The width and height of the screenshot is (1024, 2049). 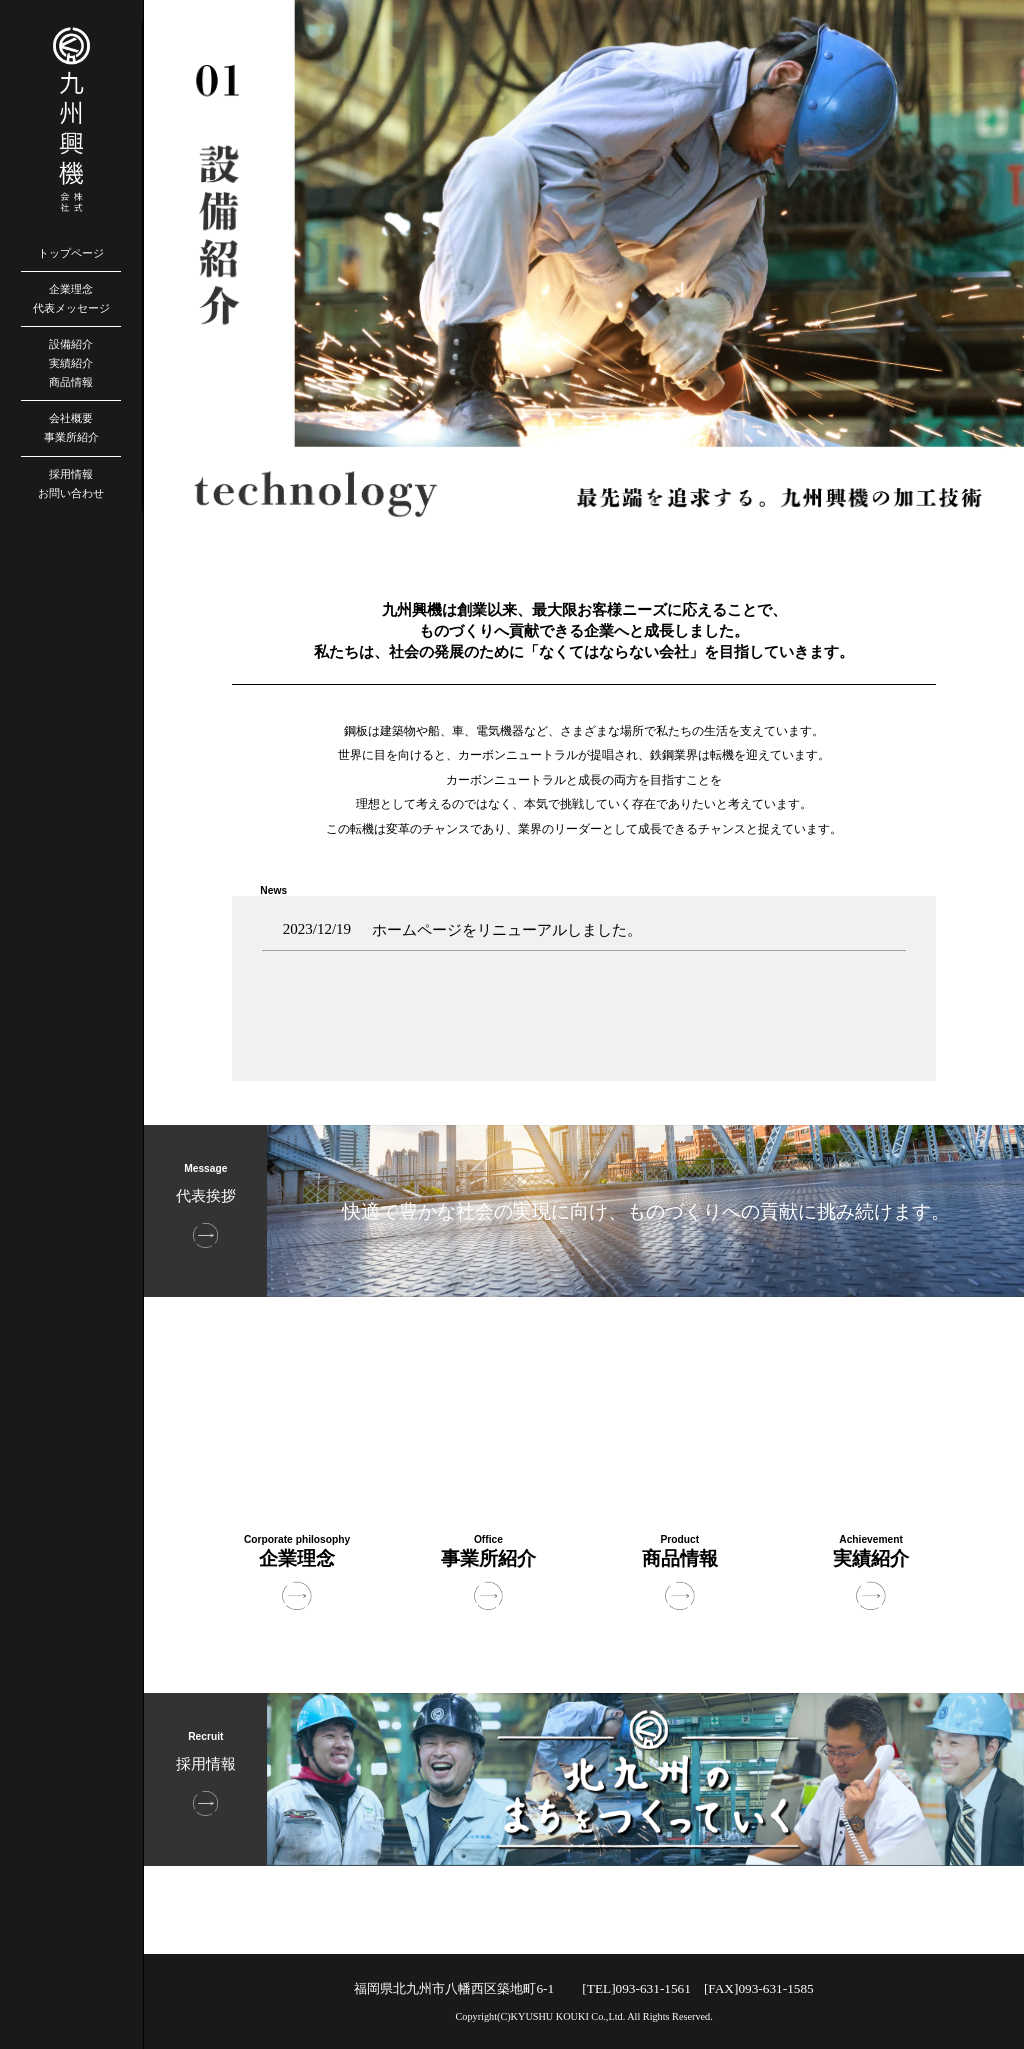 What do you see at coordinates (636, 1988) in the screenshot?
I see `[TEL]093-631-1561` at bounding box center [636, 1988].